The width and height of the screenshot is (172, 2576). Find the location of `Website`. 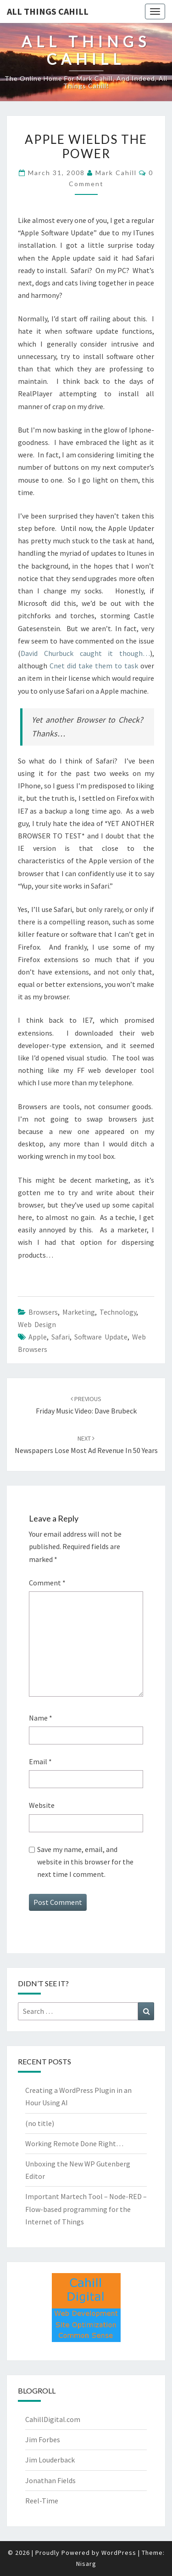

Website is located at coordinates (42, 1805).